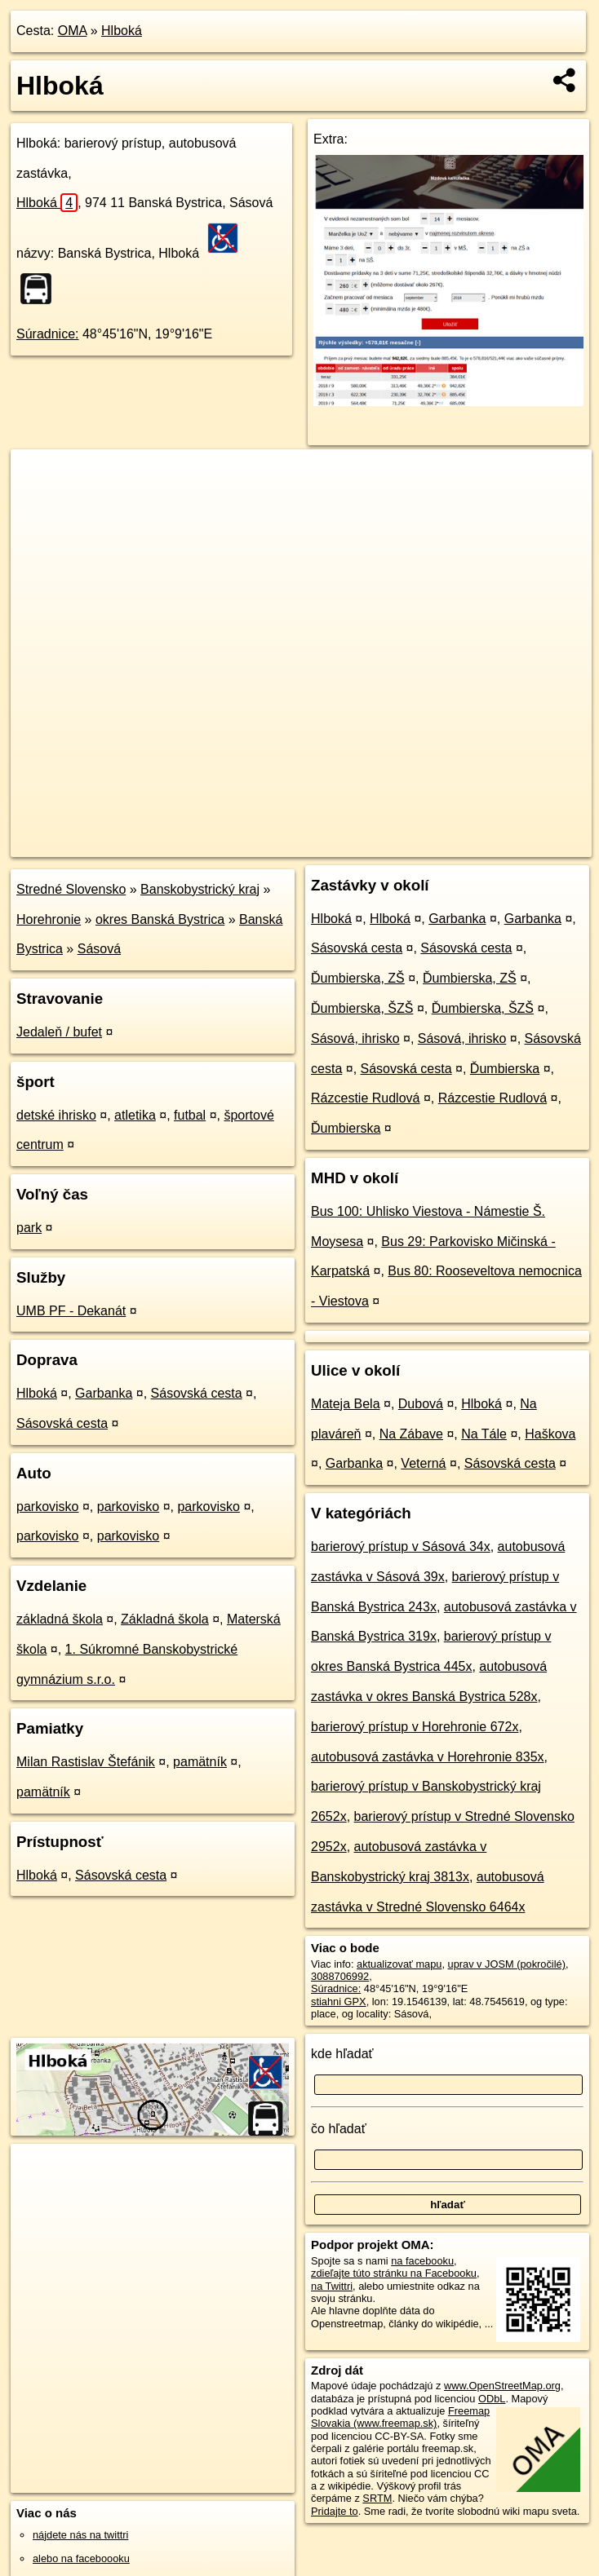 Image resolution: width=599 pixels, height=2576 pixels. Describe the element at coordinates (338, 2129) in the screenshot. I see `čo hľadať` at that location.